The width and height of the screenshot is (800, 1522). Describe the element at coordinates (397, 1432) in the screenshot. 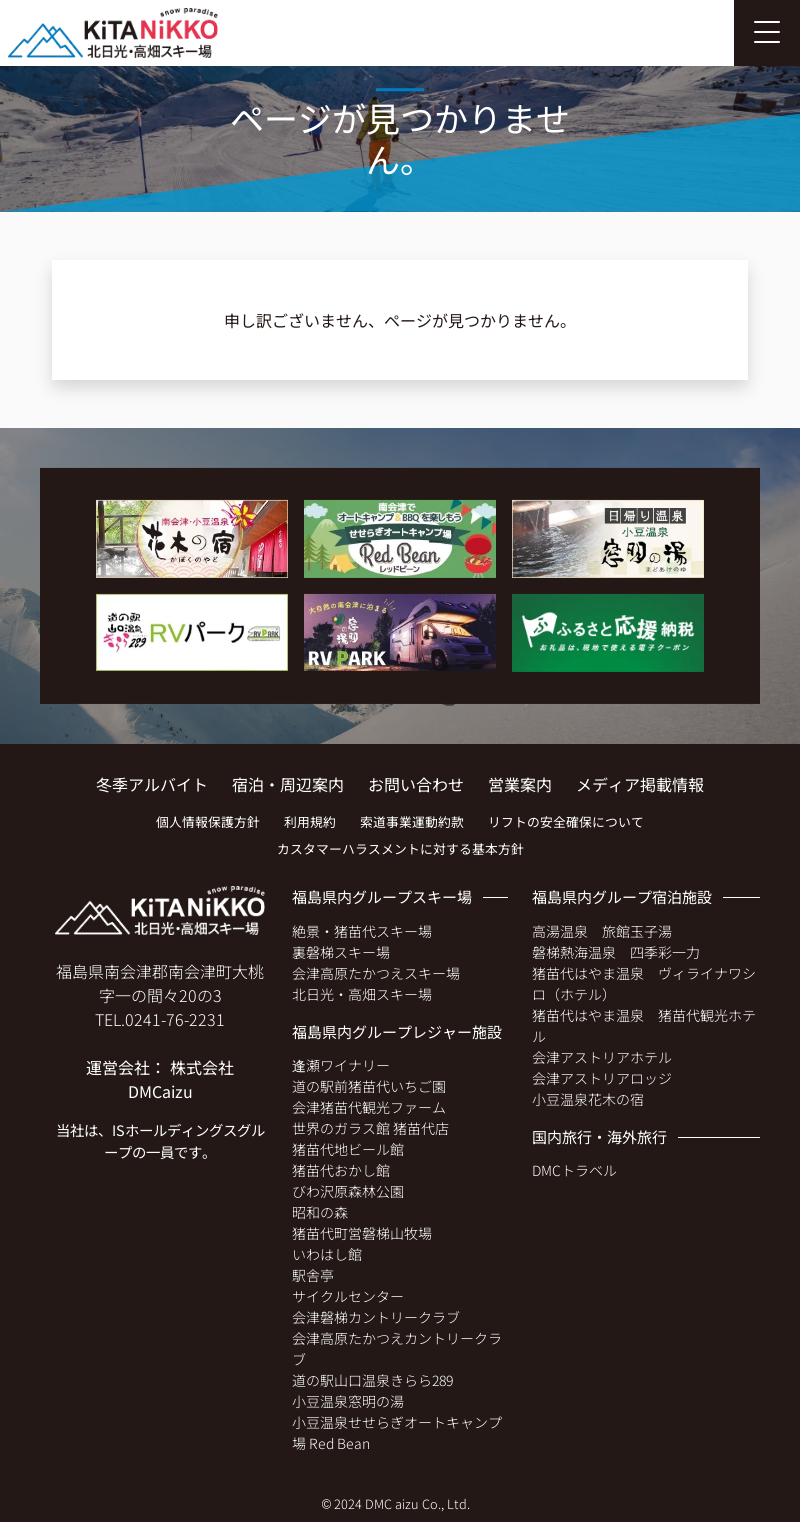

I see `小豆温泉せせらぎオートキャンプ場 Red Bean` at that location.